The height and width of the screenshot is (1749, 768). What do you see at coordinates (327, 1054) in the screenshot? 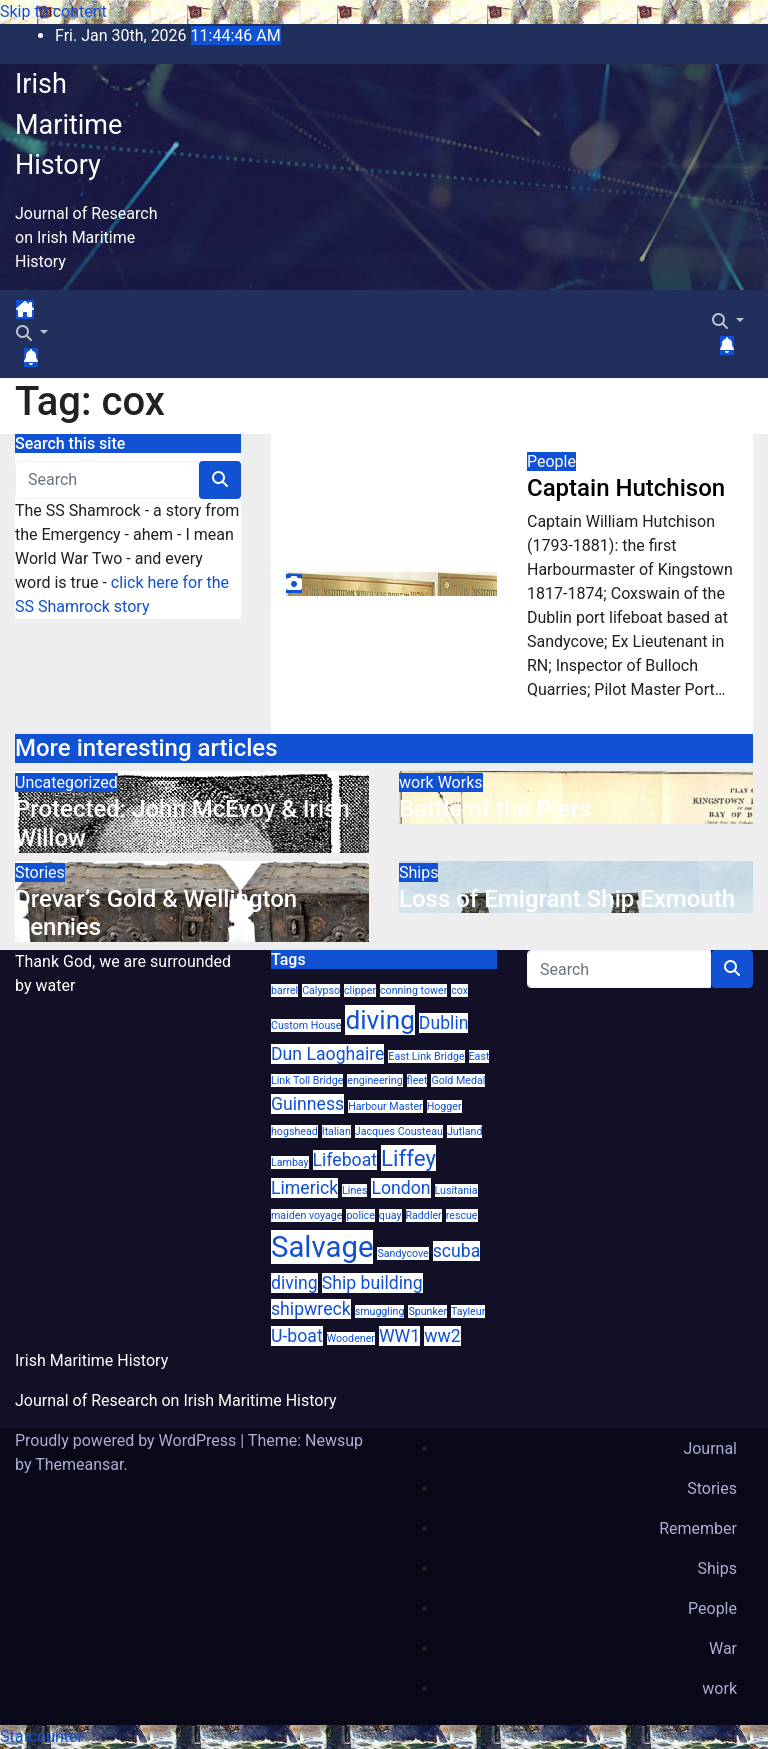
I see `Dun Laoghaire [Dun Laoghaire (2 items)]` at bounding box center [327, 1054].